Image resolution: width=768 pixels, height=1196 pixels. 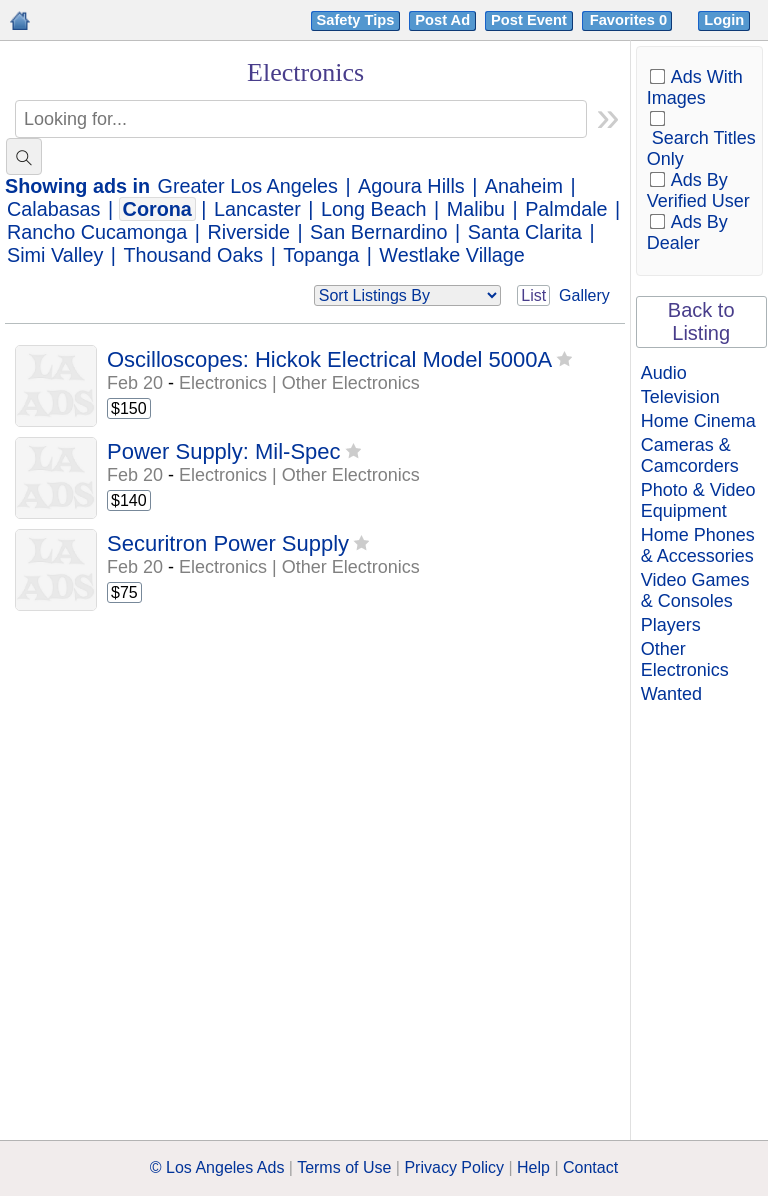 What do you see at coordinates (452, 255) in the screenshot?
I see `Westlake Village` at bounding box center [452, 255].